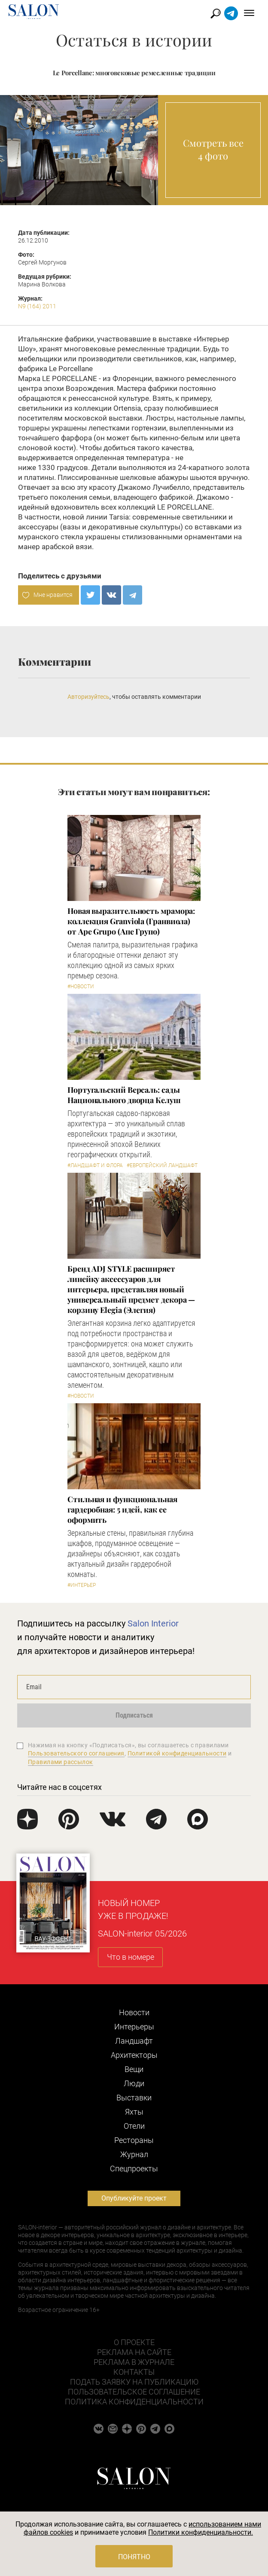 Image resolution: width=268 pixels, height=2576 pixels. What do you see at coordinates (95, 1165) in the screenshot?
I see `#Ландшафт и флора` at bounding box center [95, 1165].